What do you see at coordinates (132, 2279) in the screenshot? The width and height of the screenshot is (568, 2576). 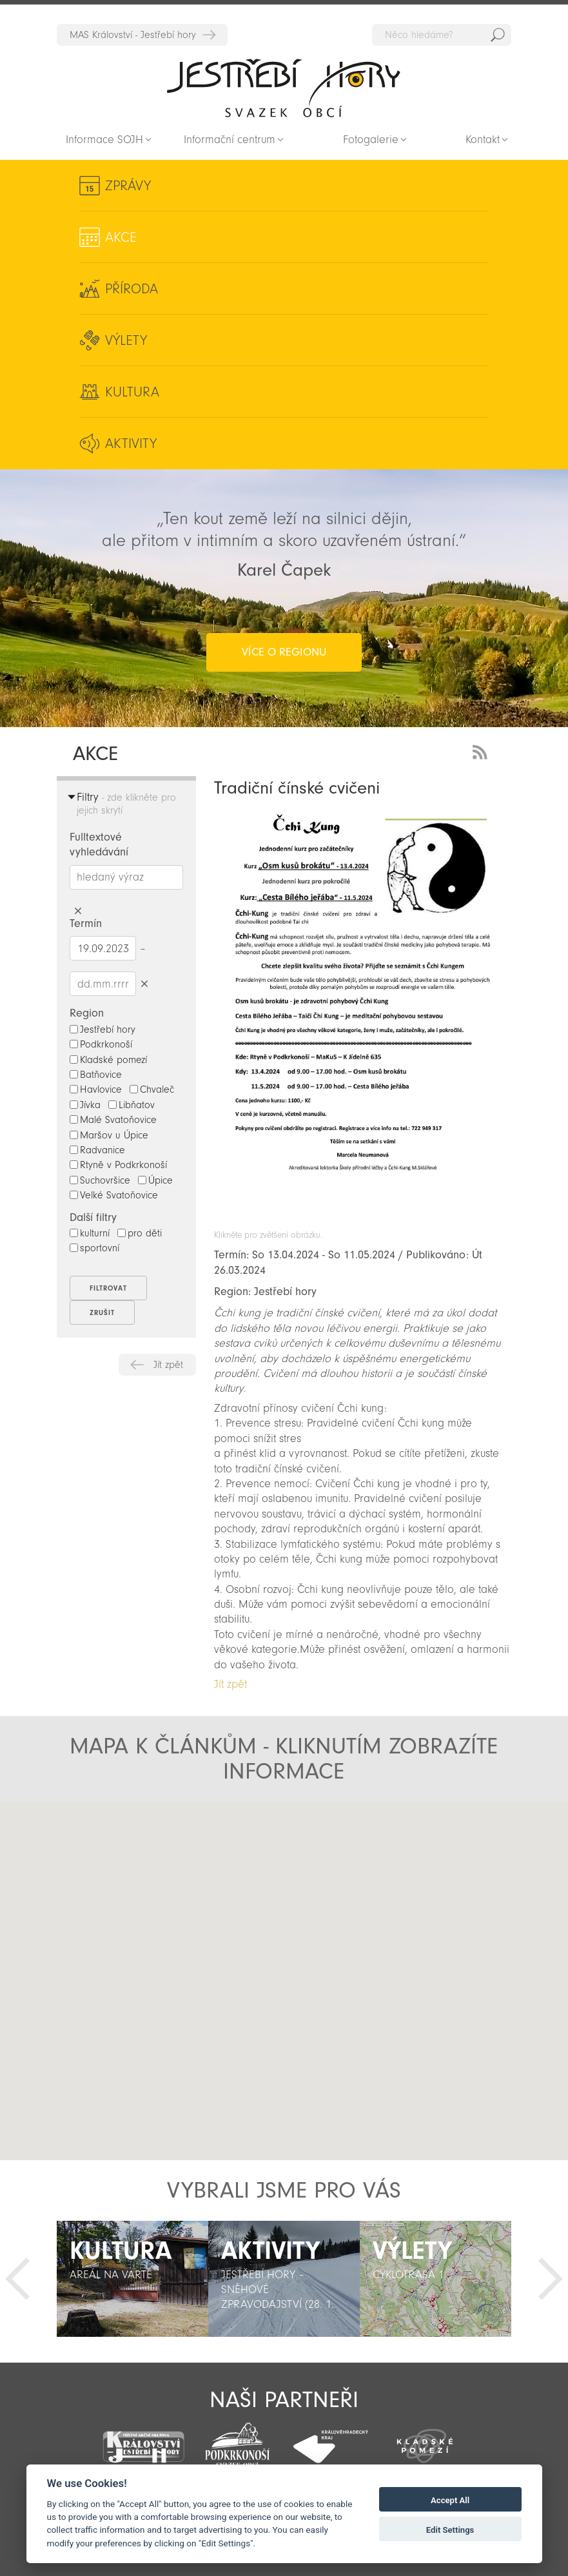 I see `[option]` at bounding box center [132, 2279].